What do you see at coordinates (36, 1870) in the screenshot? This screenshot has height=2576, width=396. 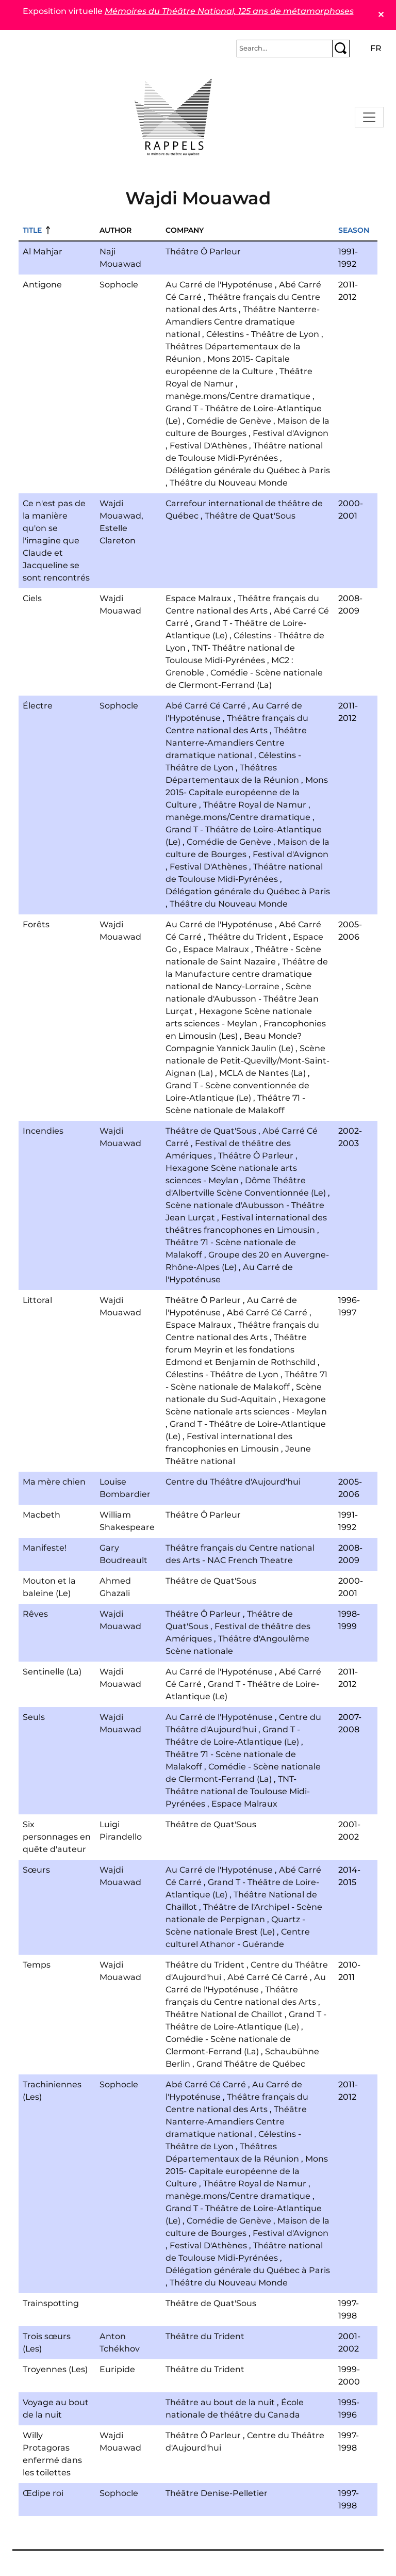 I see `Sœurs` at bounding box center [36, 1870].